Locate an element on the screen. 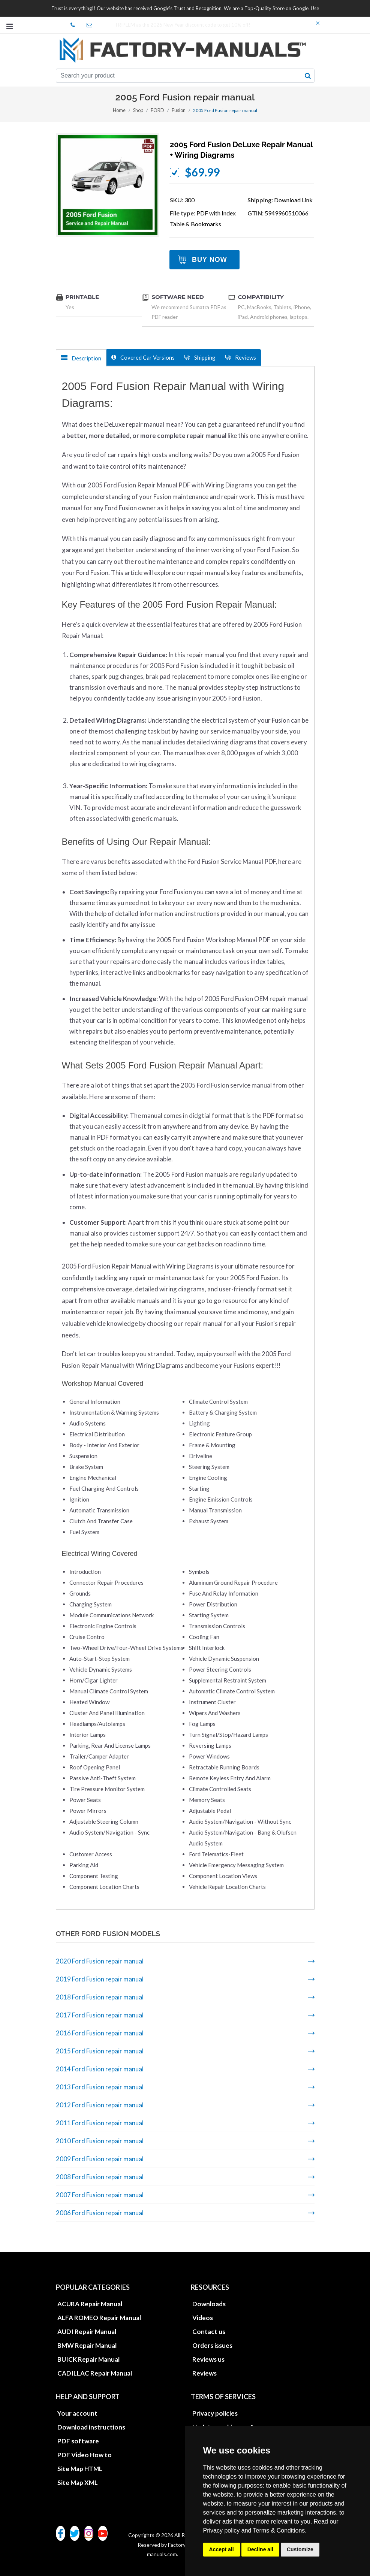  CADILLAC Repair Manual is located at coordinates (94, 2373).